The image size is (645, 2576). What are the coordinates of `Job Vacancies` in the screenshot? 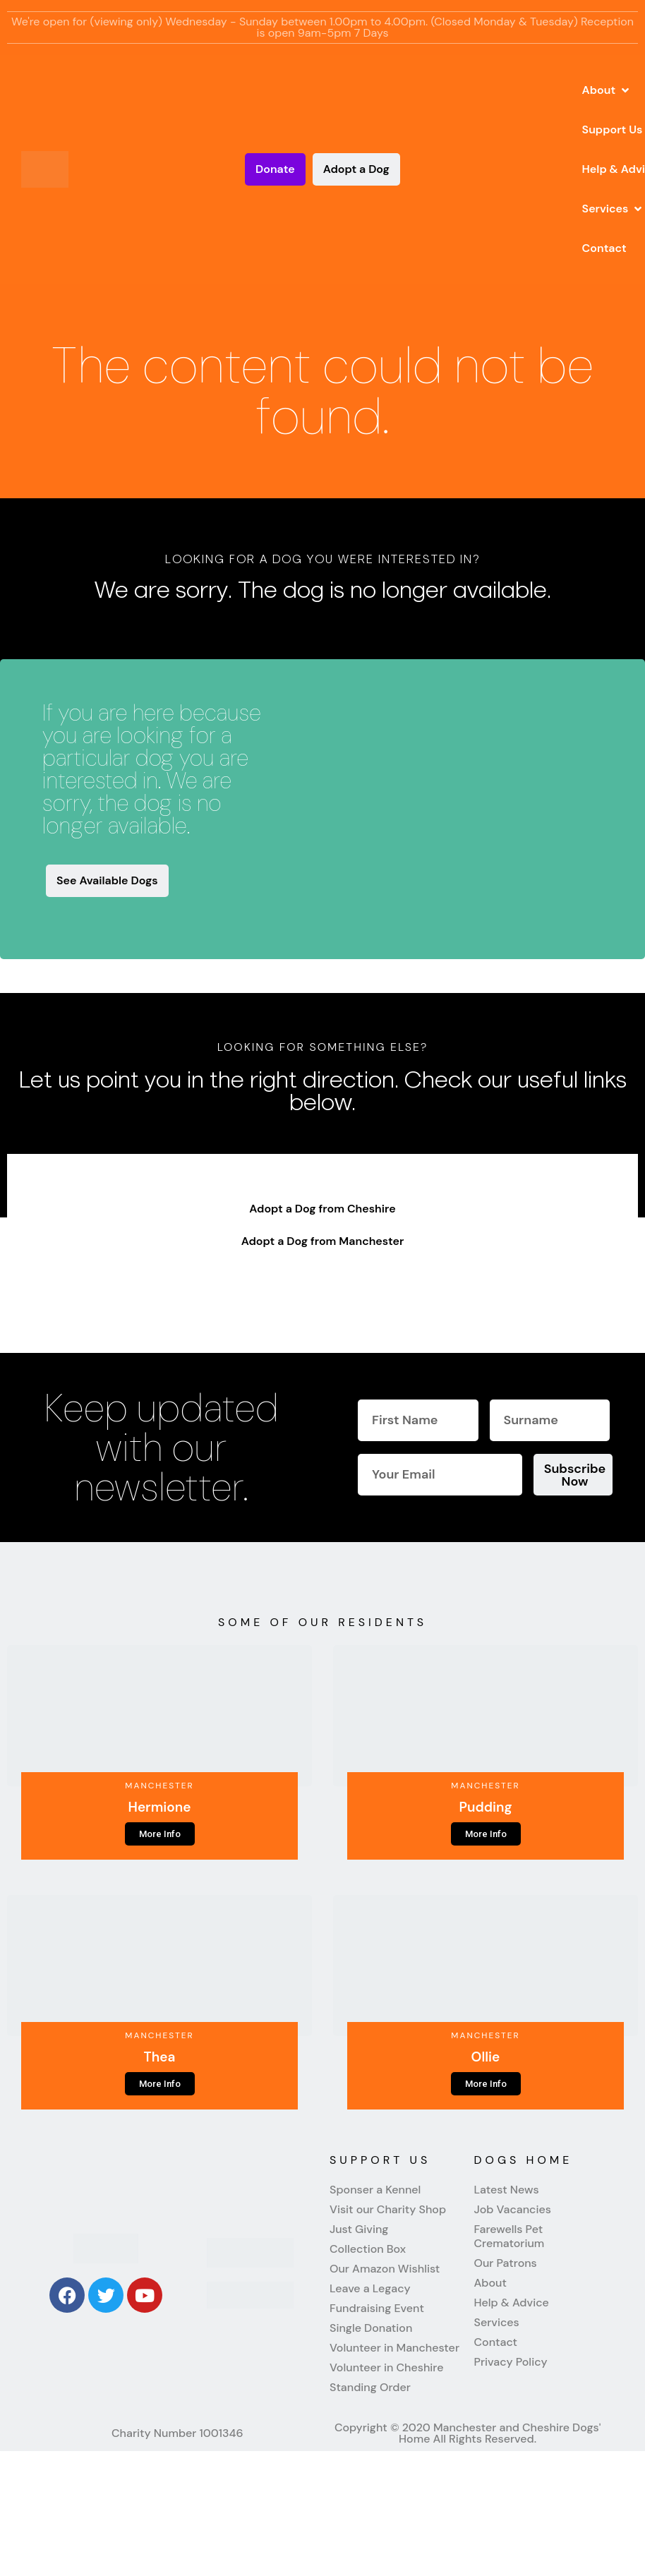 It's located at (512, 2210).